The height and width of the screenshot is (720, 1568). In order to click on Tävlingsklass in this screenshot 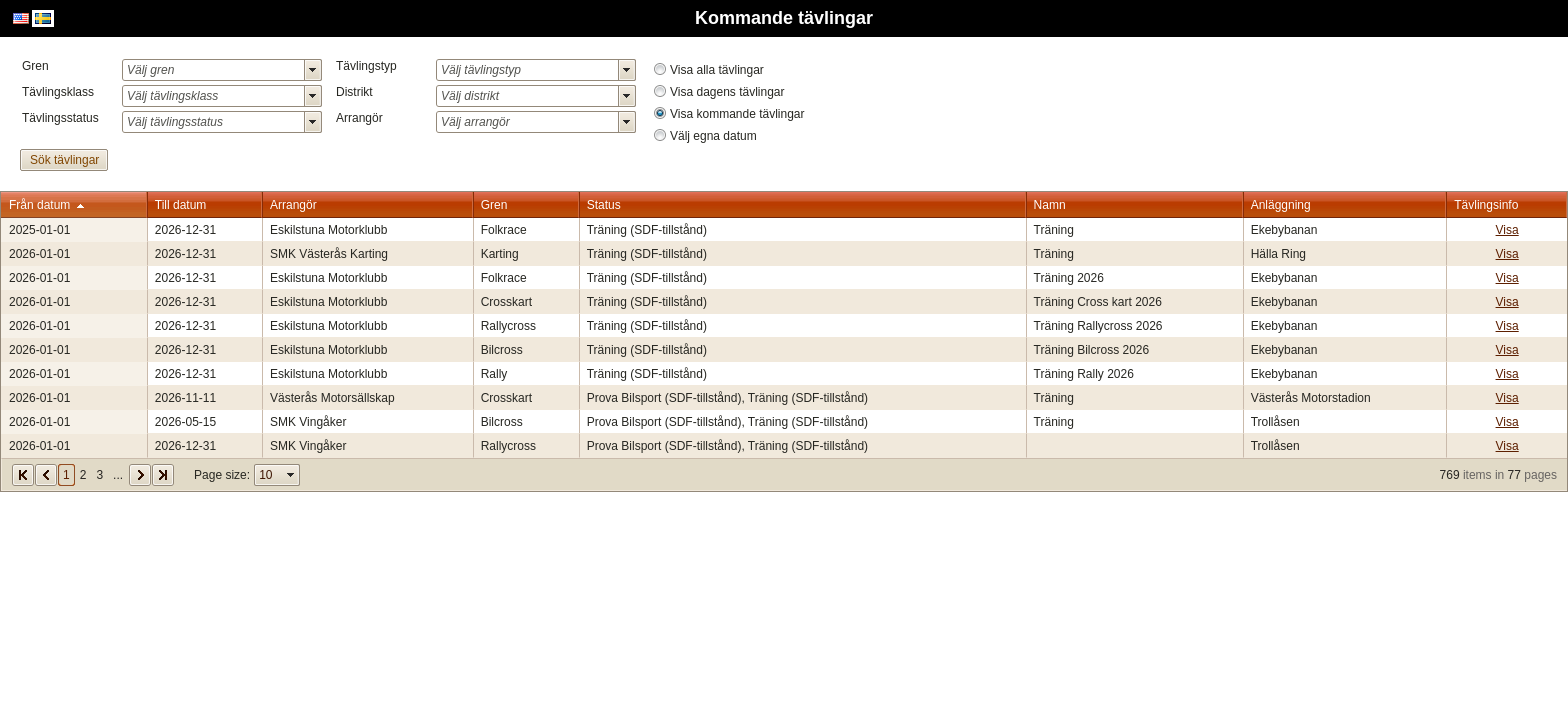, I will do `click(58, 92)`.